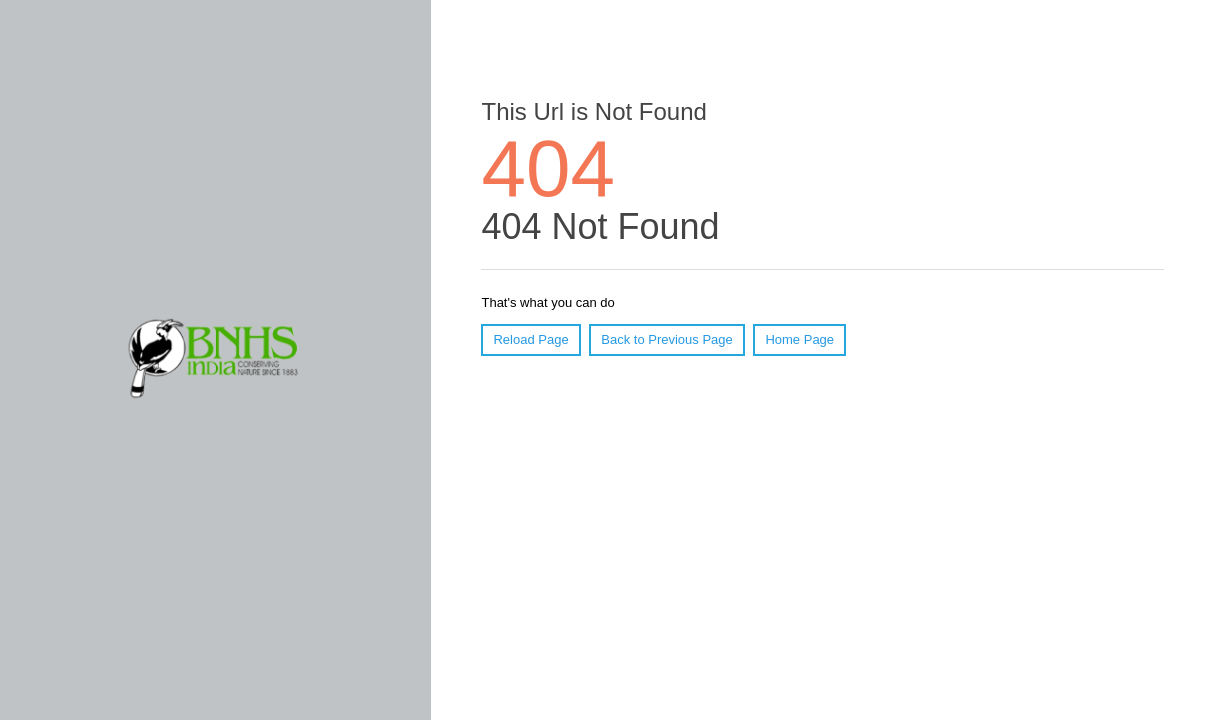 The image size is (1214, 720). Describe the element at coordinates (799, 339) in the screenshot. I see `Home Page` at that location.